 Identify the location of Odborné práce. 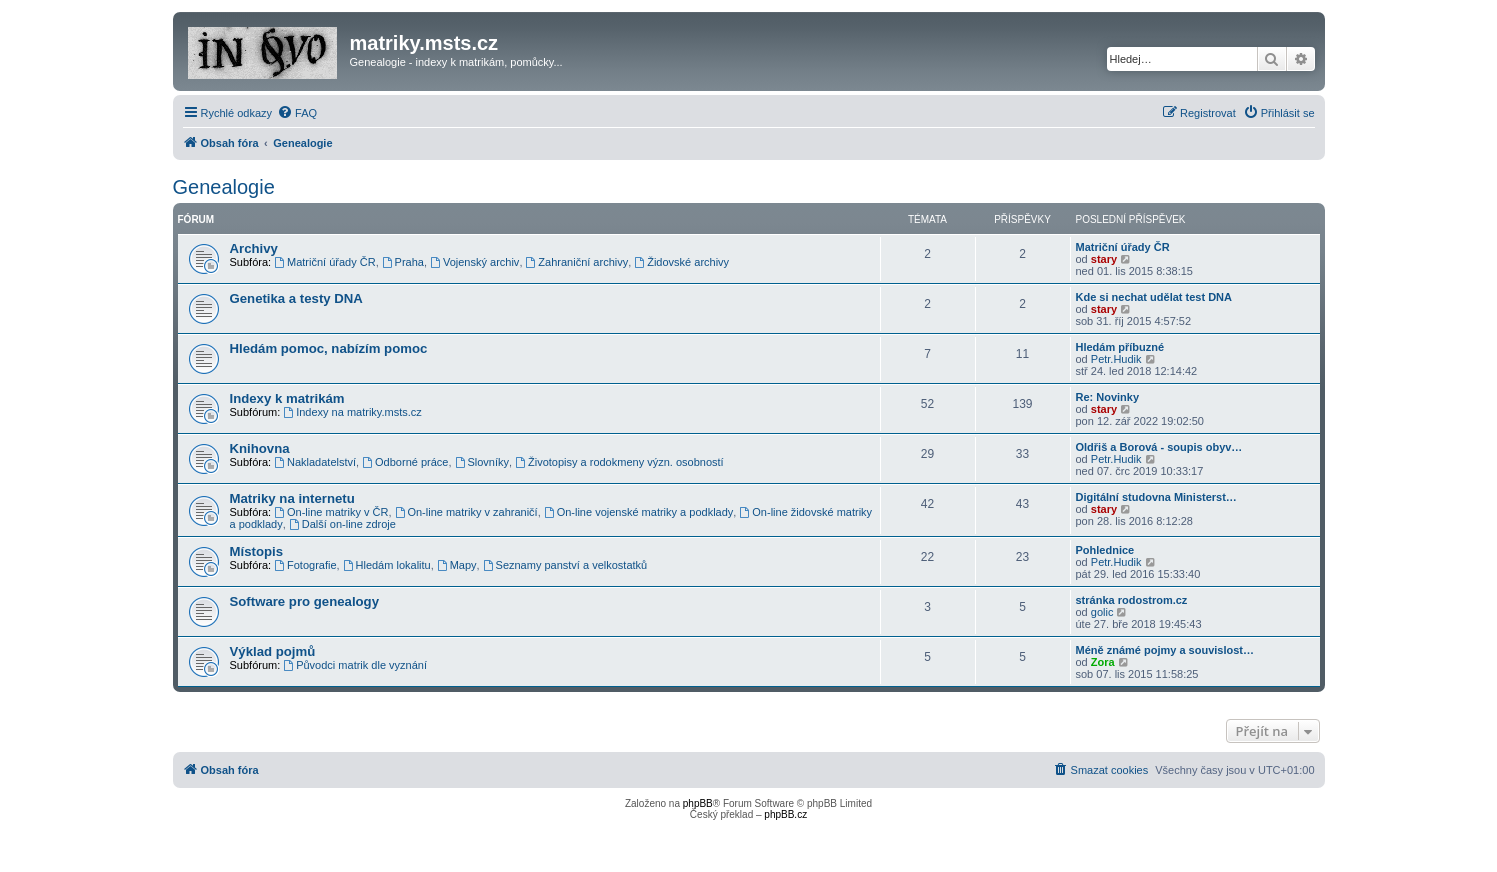
(405, 462).